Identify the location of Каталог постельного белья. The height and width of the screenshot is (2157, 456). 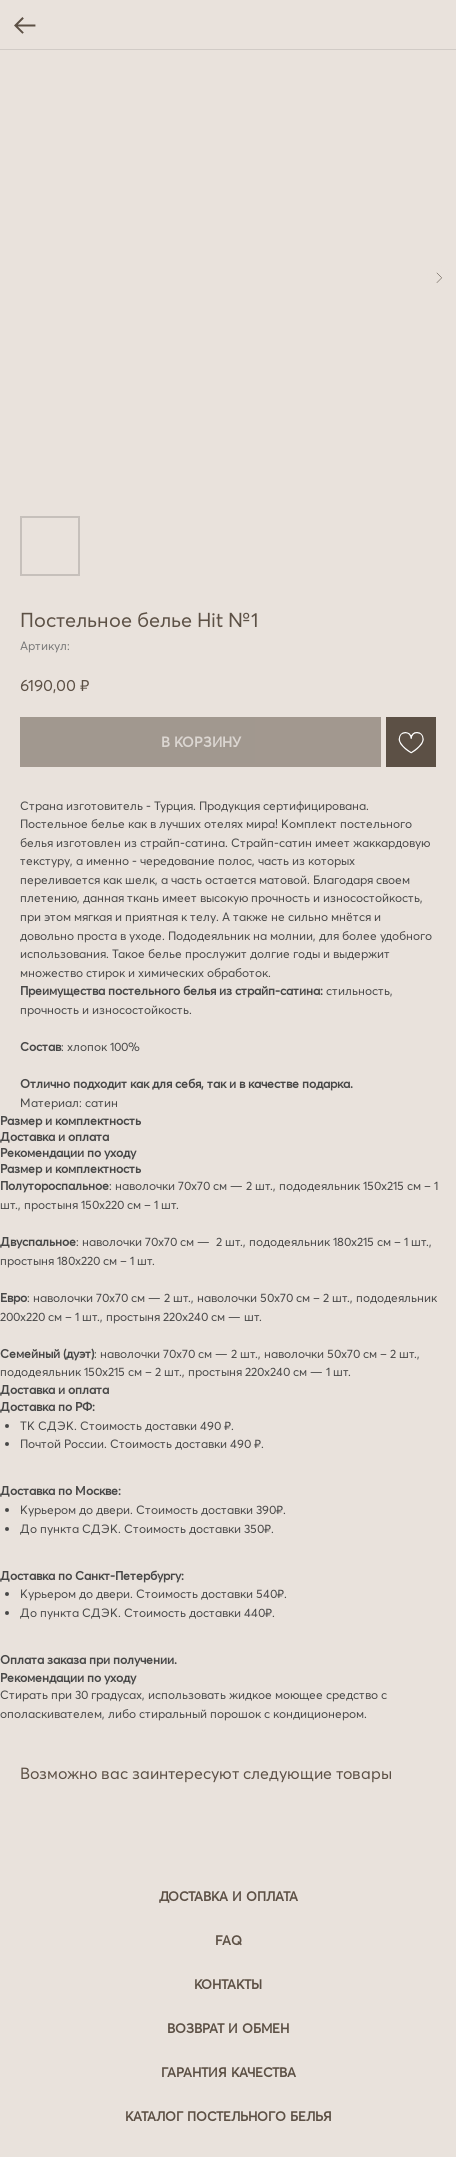
(228, 2116).